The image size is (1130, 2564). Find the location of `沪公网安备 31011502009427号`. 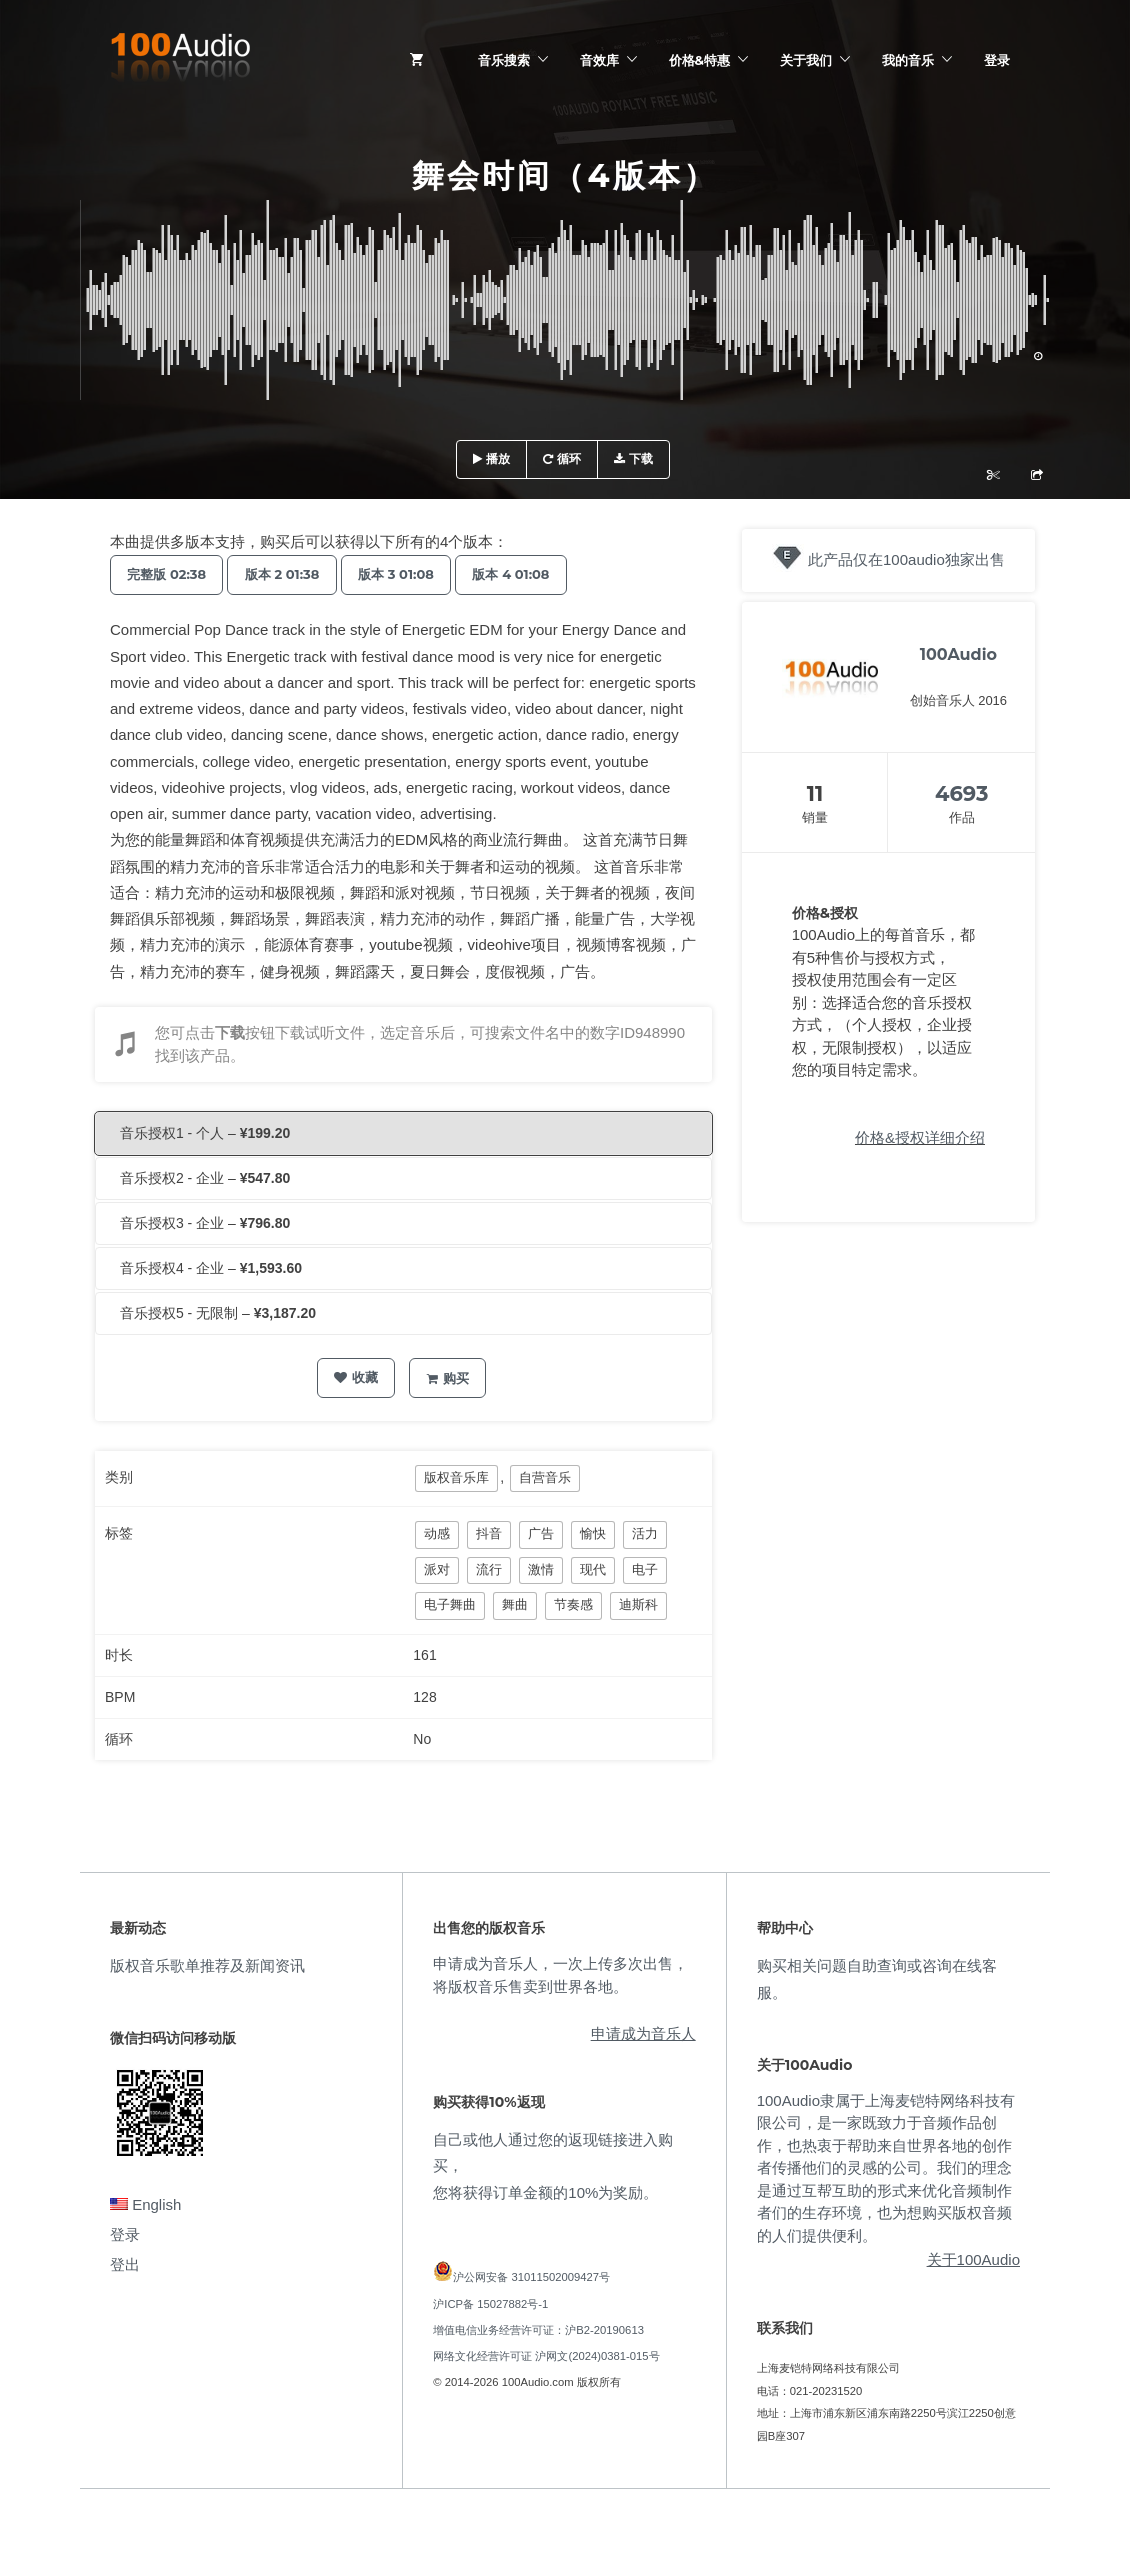

沪公网安备 31011502009427号 is located at coordinates (531, 2277).